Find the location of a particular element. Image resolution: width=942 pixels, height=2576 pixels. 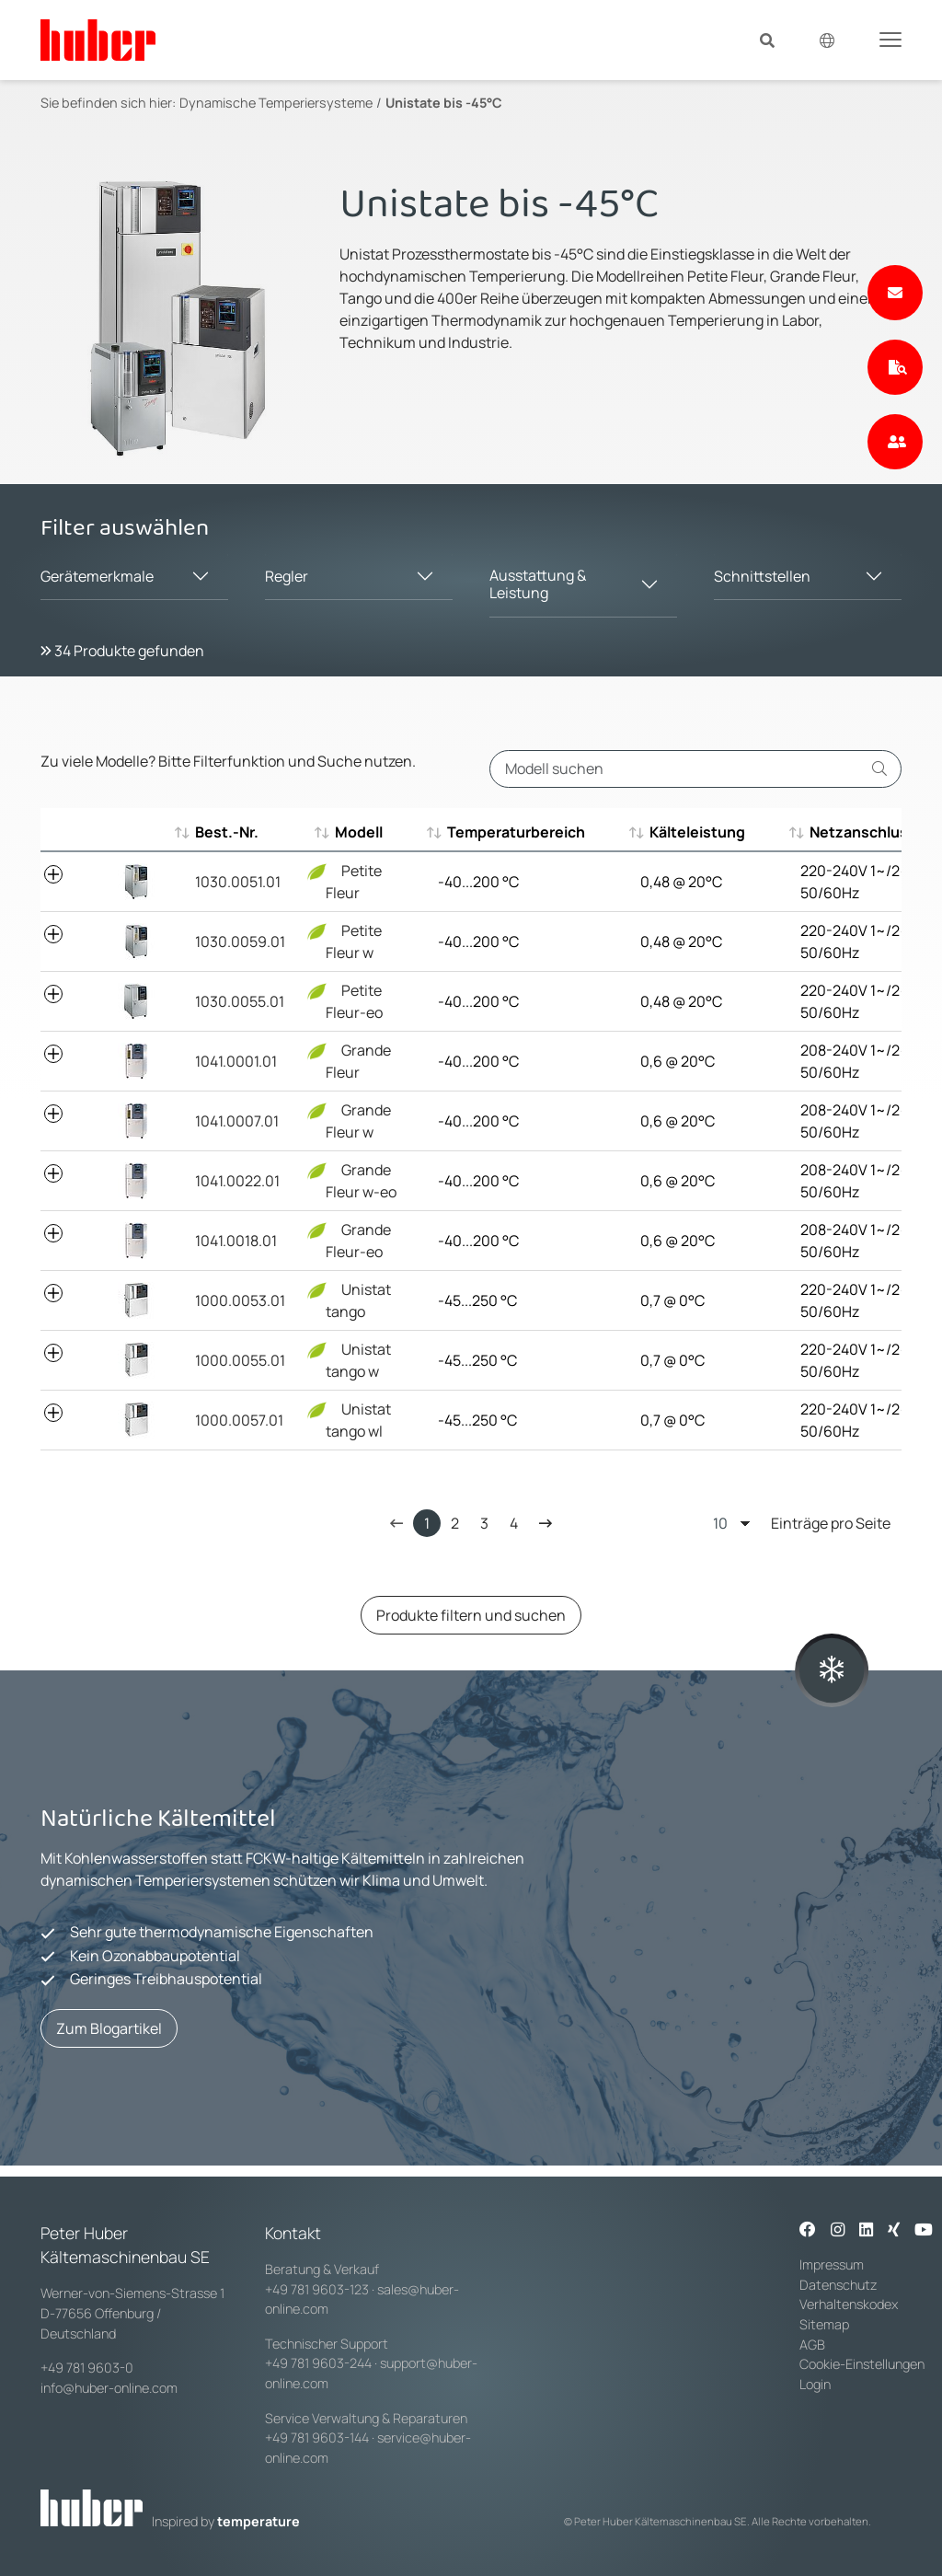

Impressum is located at coordinates (831, 2264).